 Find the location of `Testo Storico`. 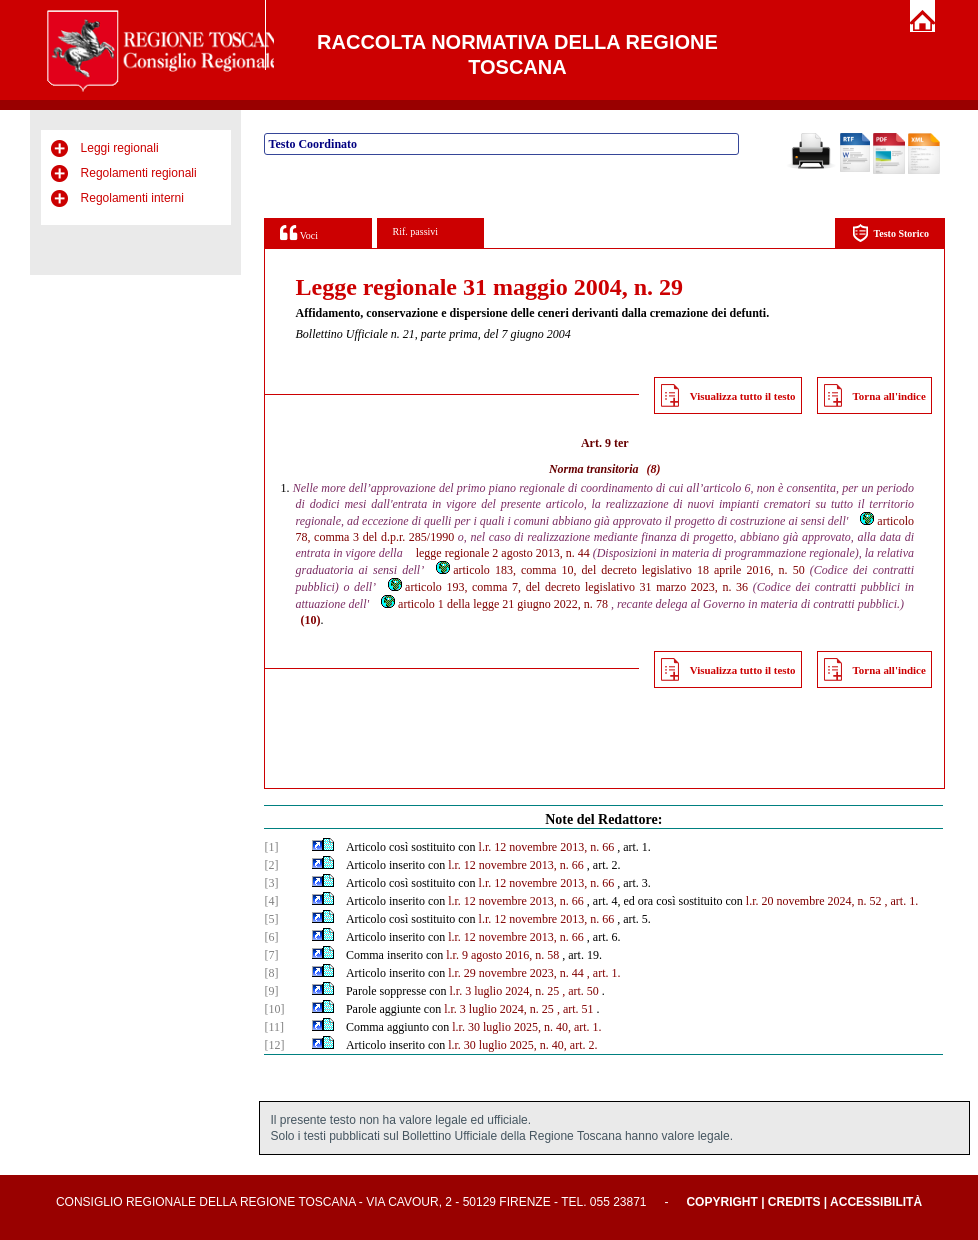

Testo Storico is located at coordinates (890, 233).